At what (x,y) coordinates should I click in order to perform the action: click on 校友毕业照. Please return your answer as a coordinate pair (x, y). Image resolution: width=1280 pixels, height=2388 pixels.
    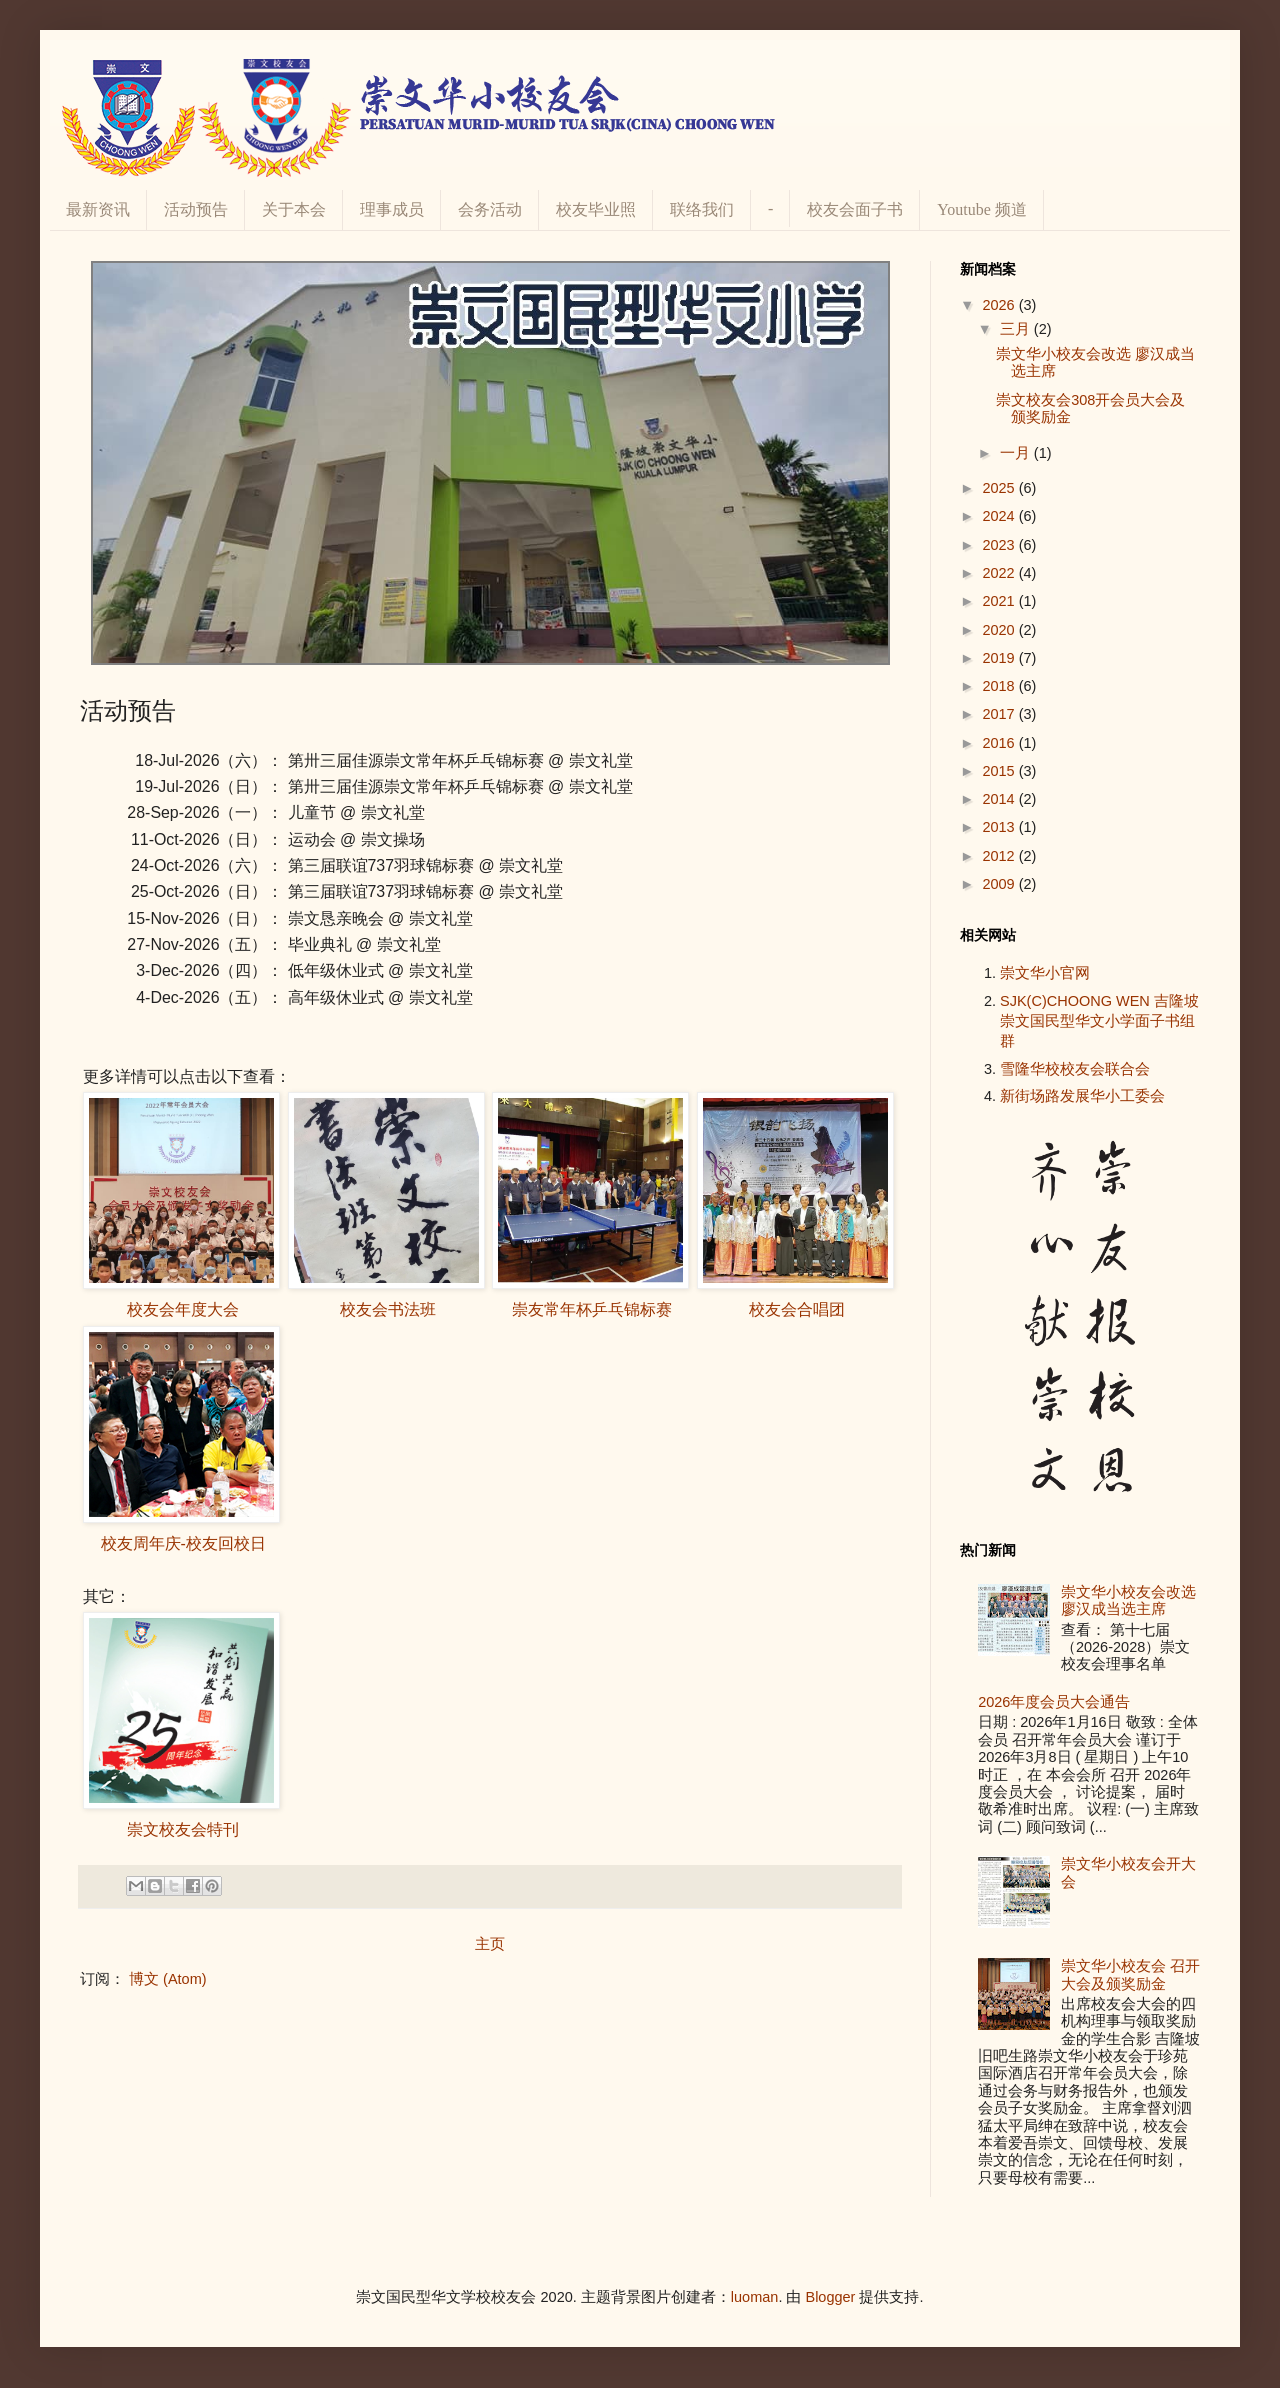
    Looking at the image, I should click on (596, 209).